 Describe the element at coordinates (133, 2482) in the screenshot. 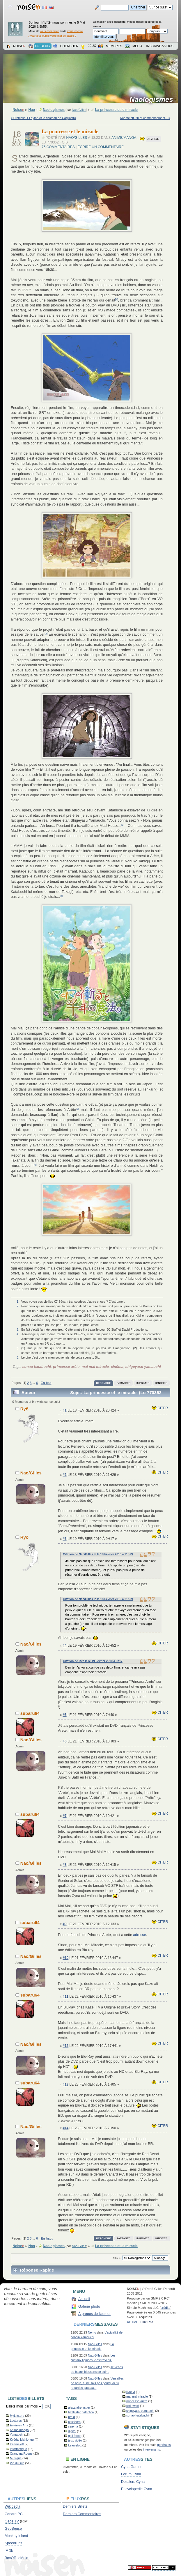

I see `Dossiers Cyna` at that location.